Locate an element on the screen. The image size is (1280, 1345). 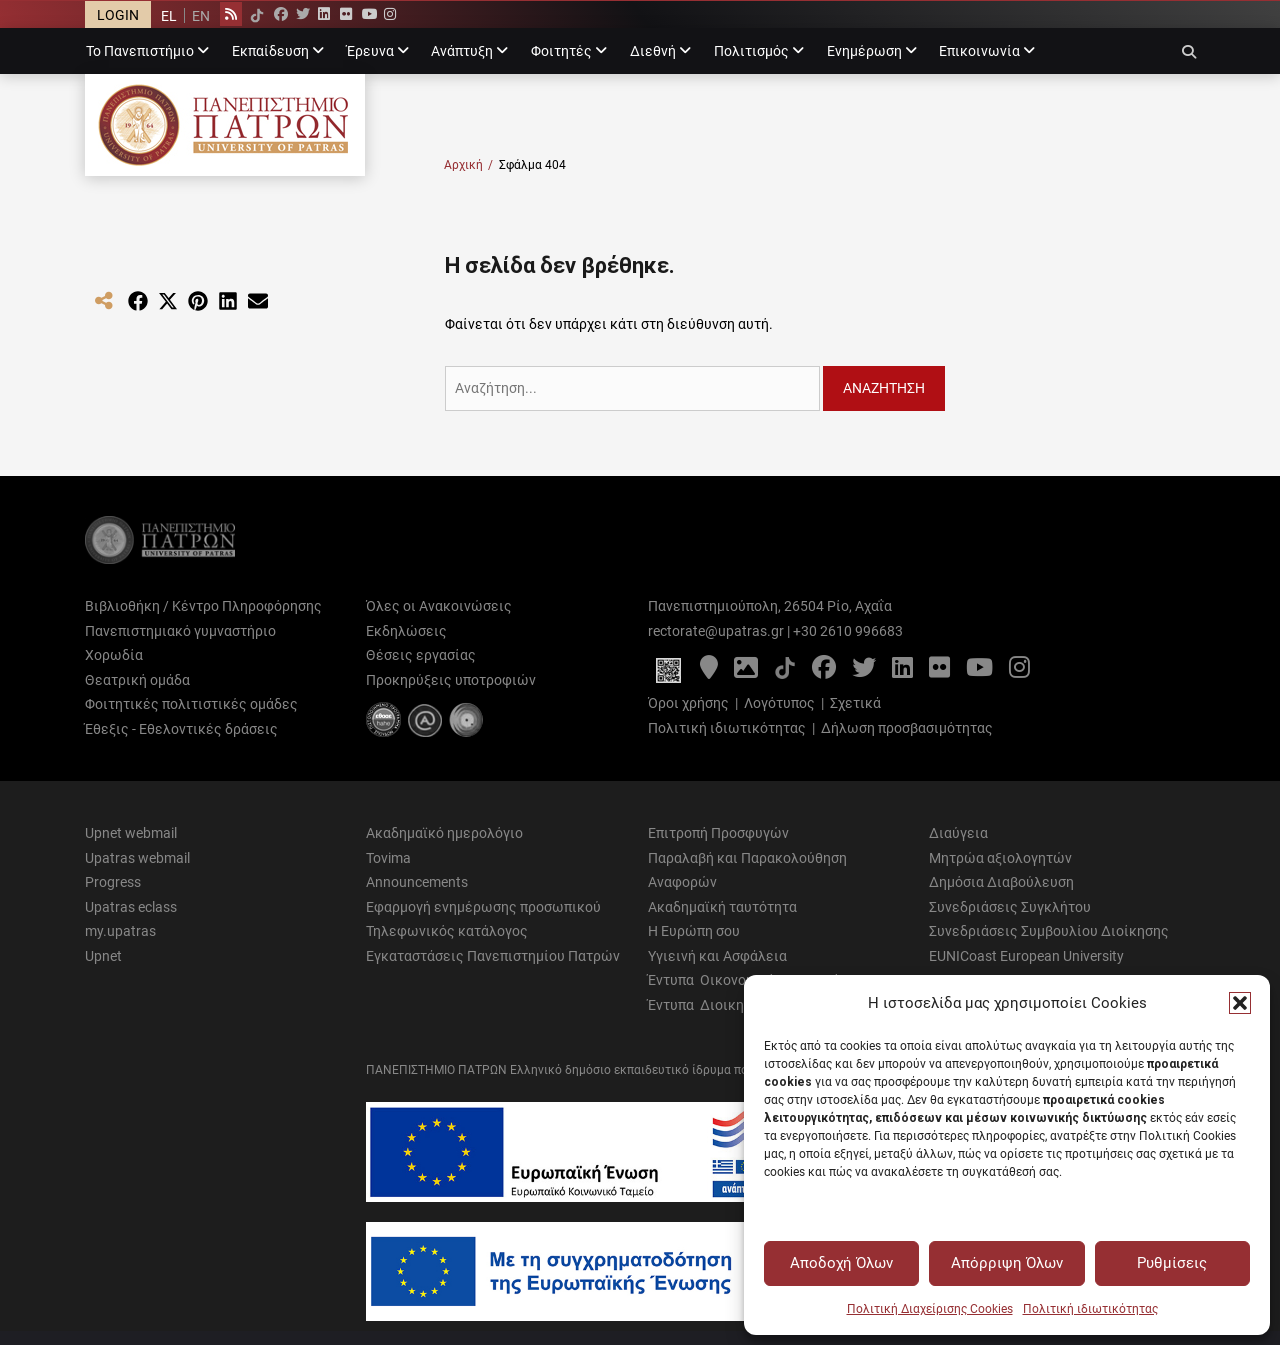
Έρευνα is located at coordinates (370, 51).